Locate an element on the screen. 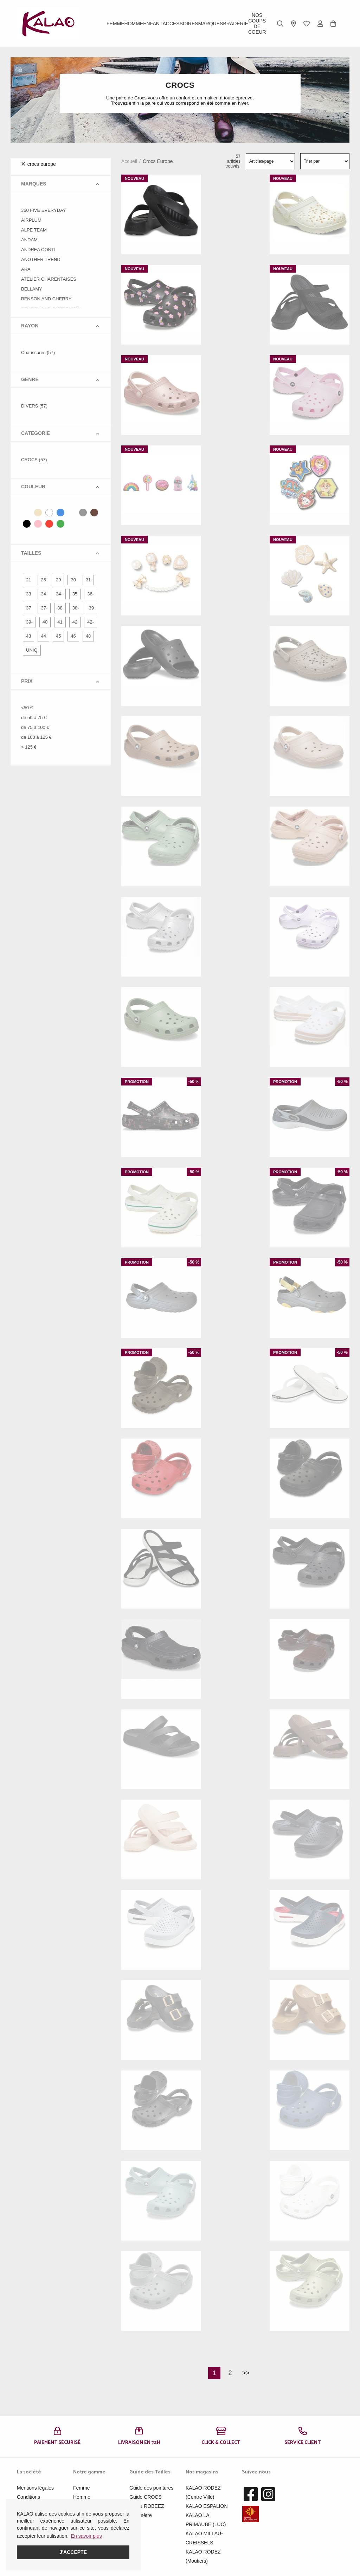 The height and width of the screenshot is (2576, 360). Accueil is located at coordinates (129, 161).